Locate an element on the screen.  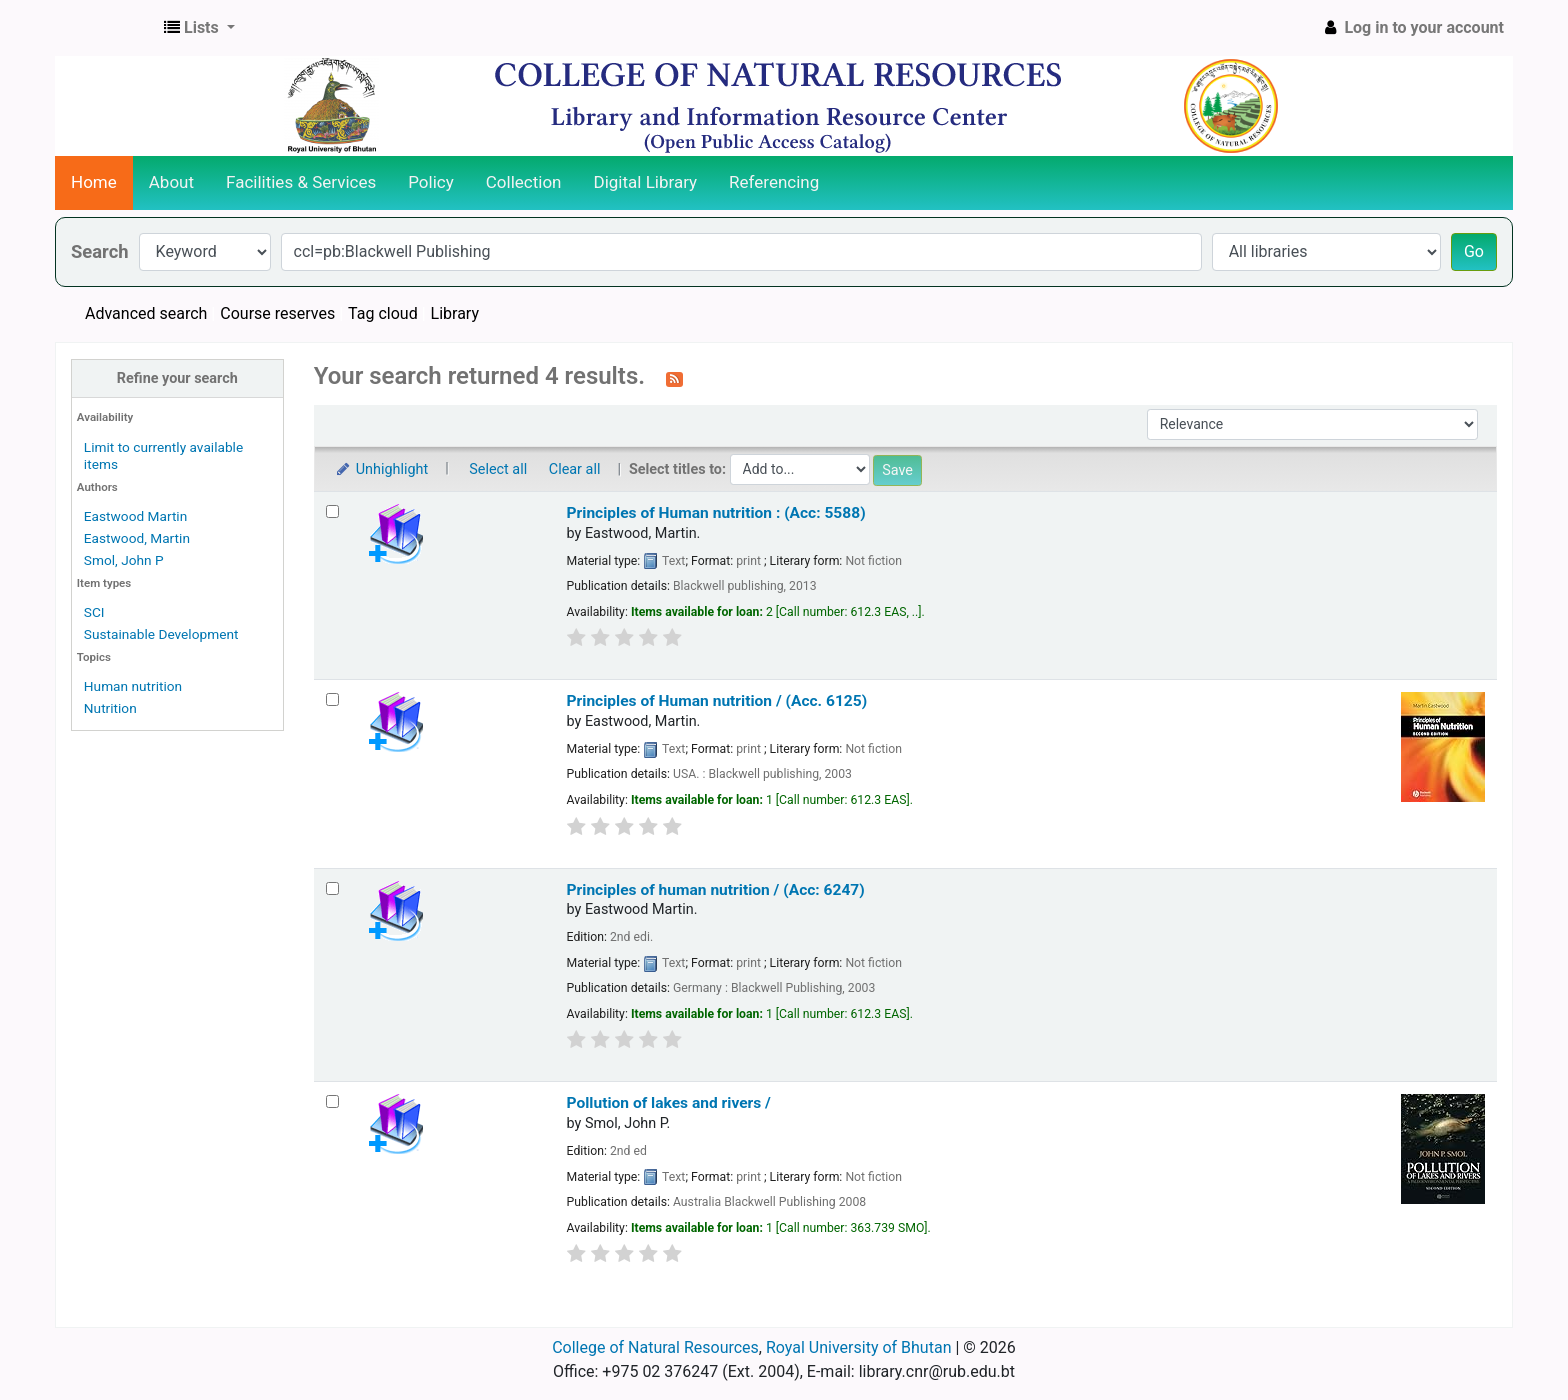
Collection is located at coordinates (524, 182).